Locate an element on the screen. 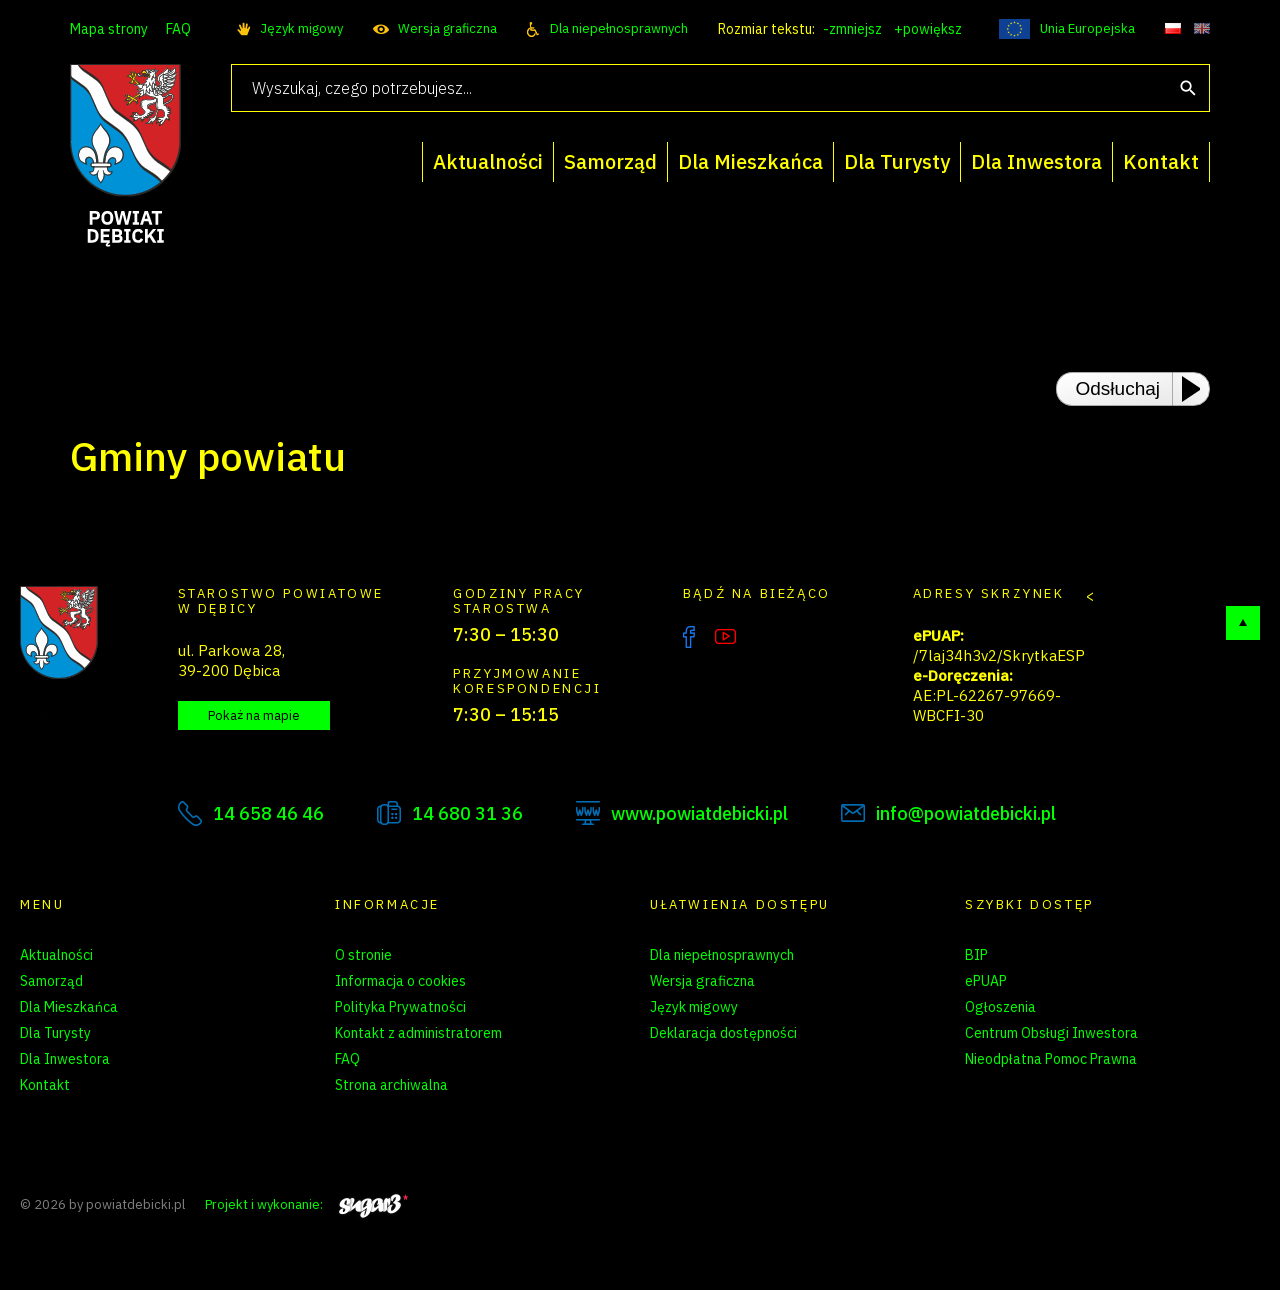 The height and width of the screenshot is (1290, 1280). info@powiatdebicki.pl is located at coordinates (966, 813).